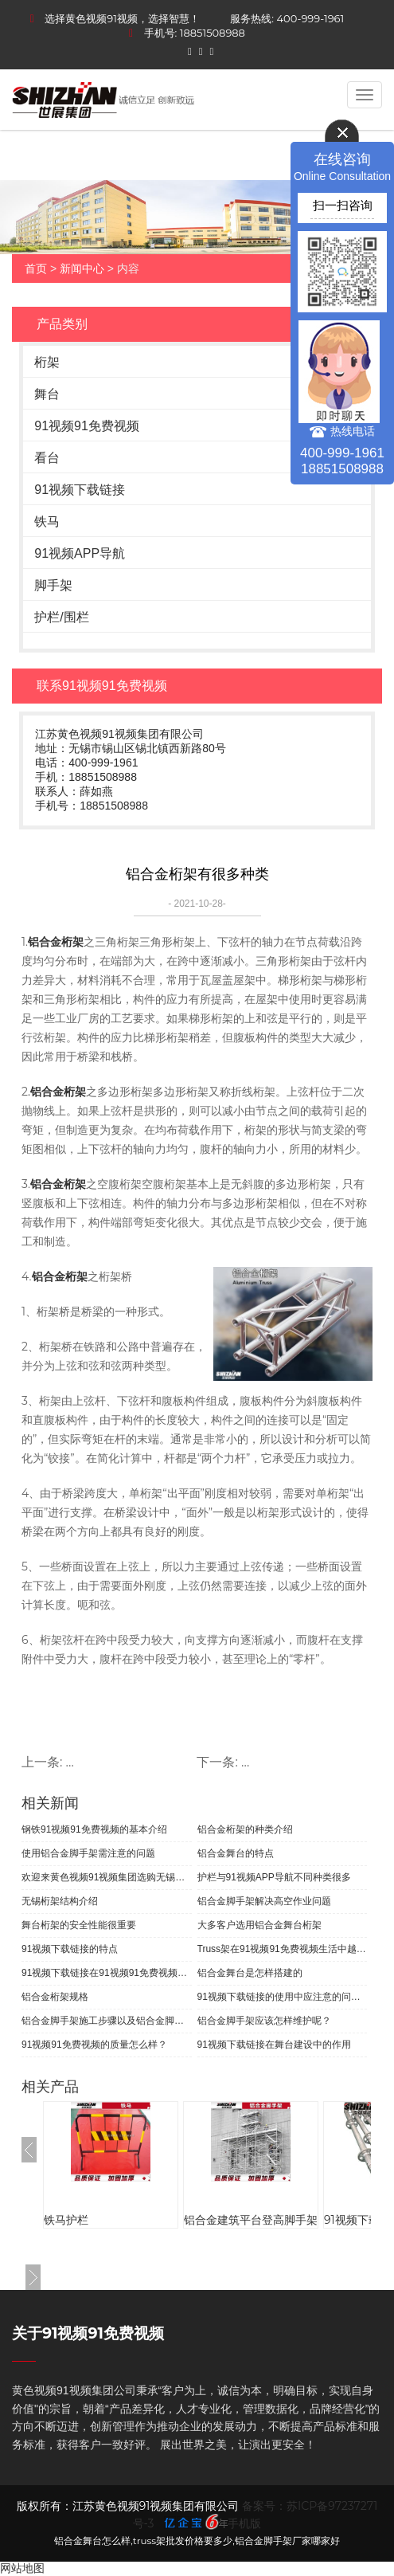 This screenshot has height=2576, width=394. What do you see at coordinates (54, 1996) in the screenshot?
I see `铝合金桁架规格` at bounding box center [54, 1996].